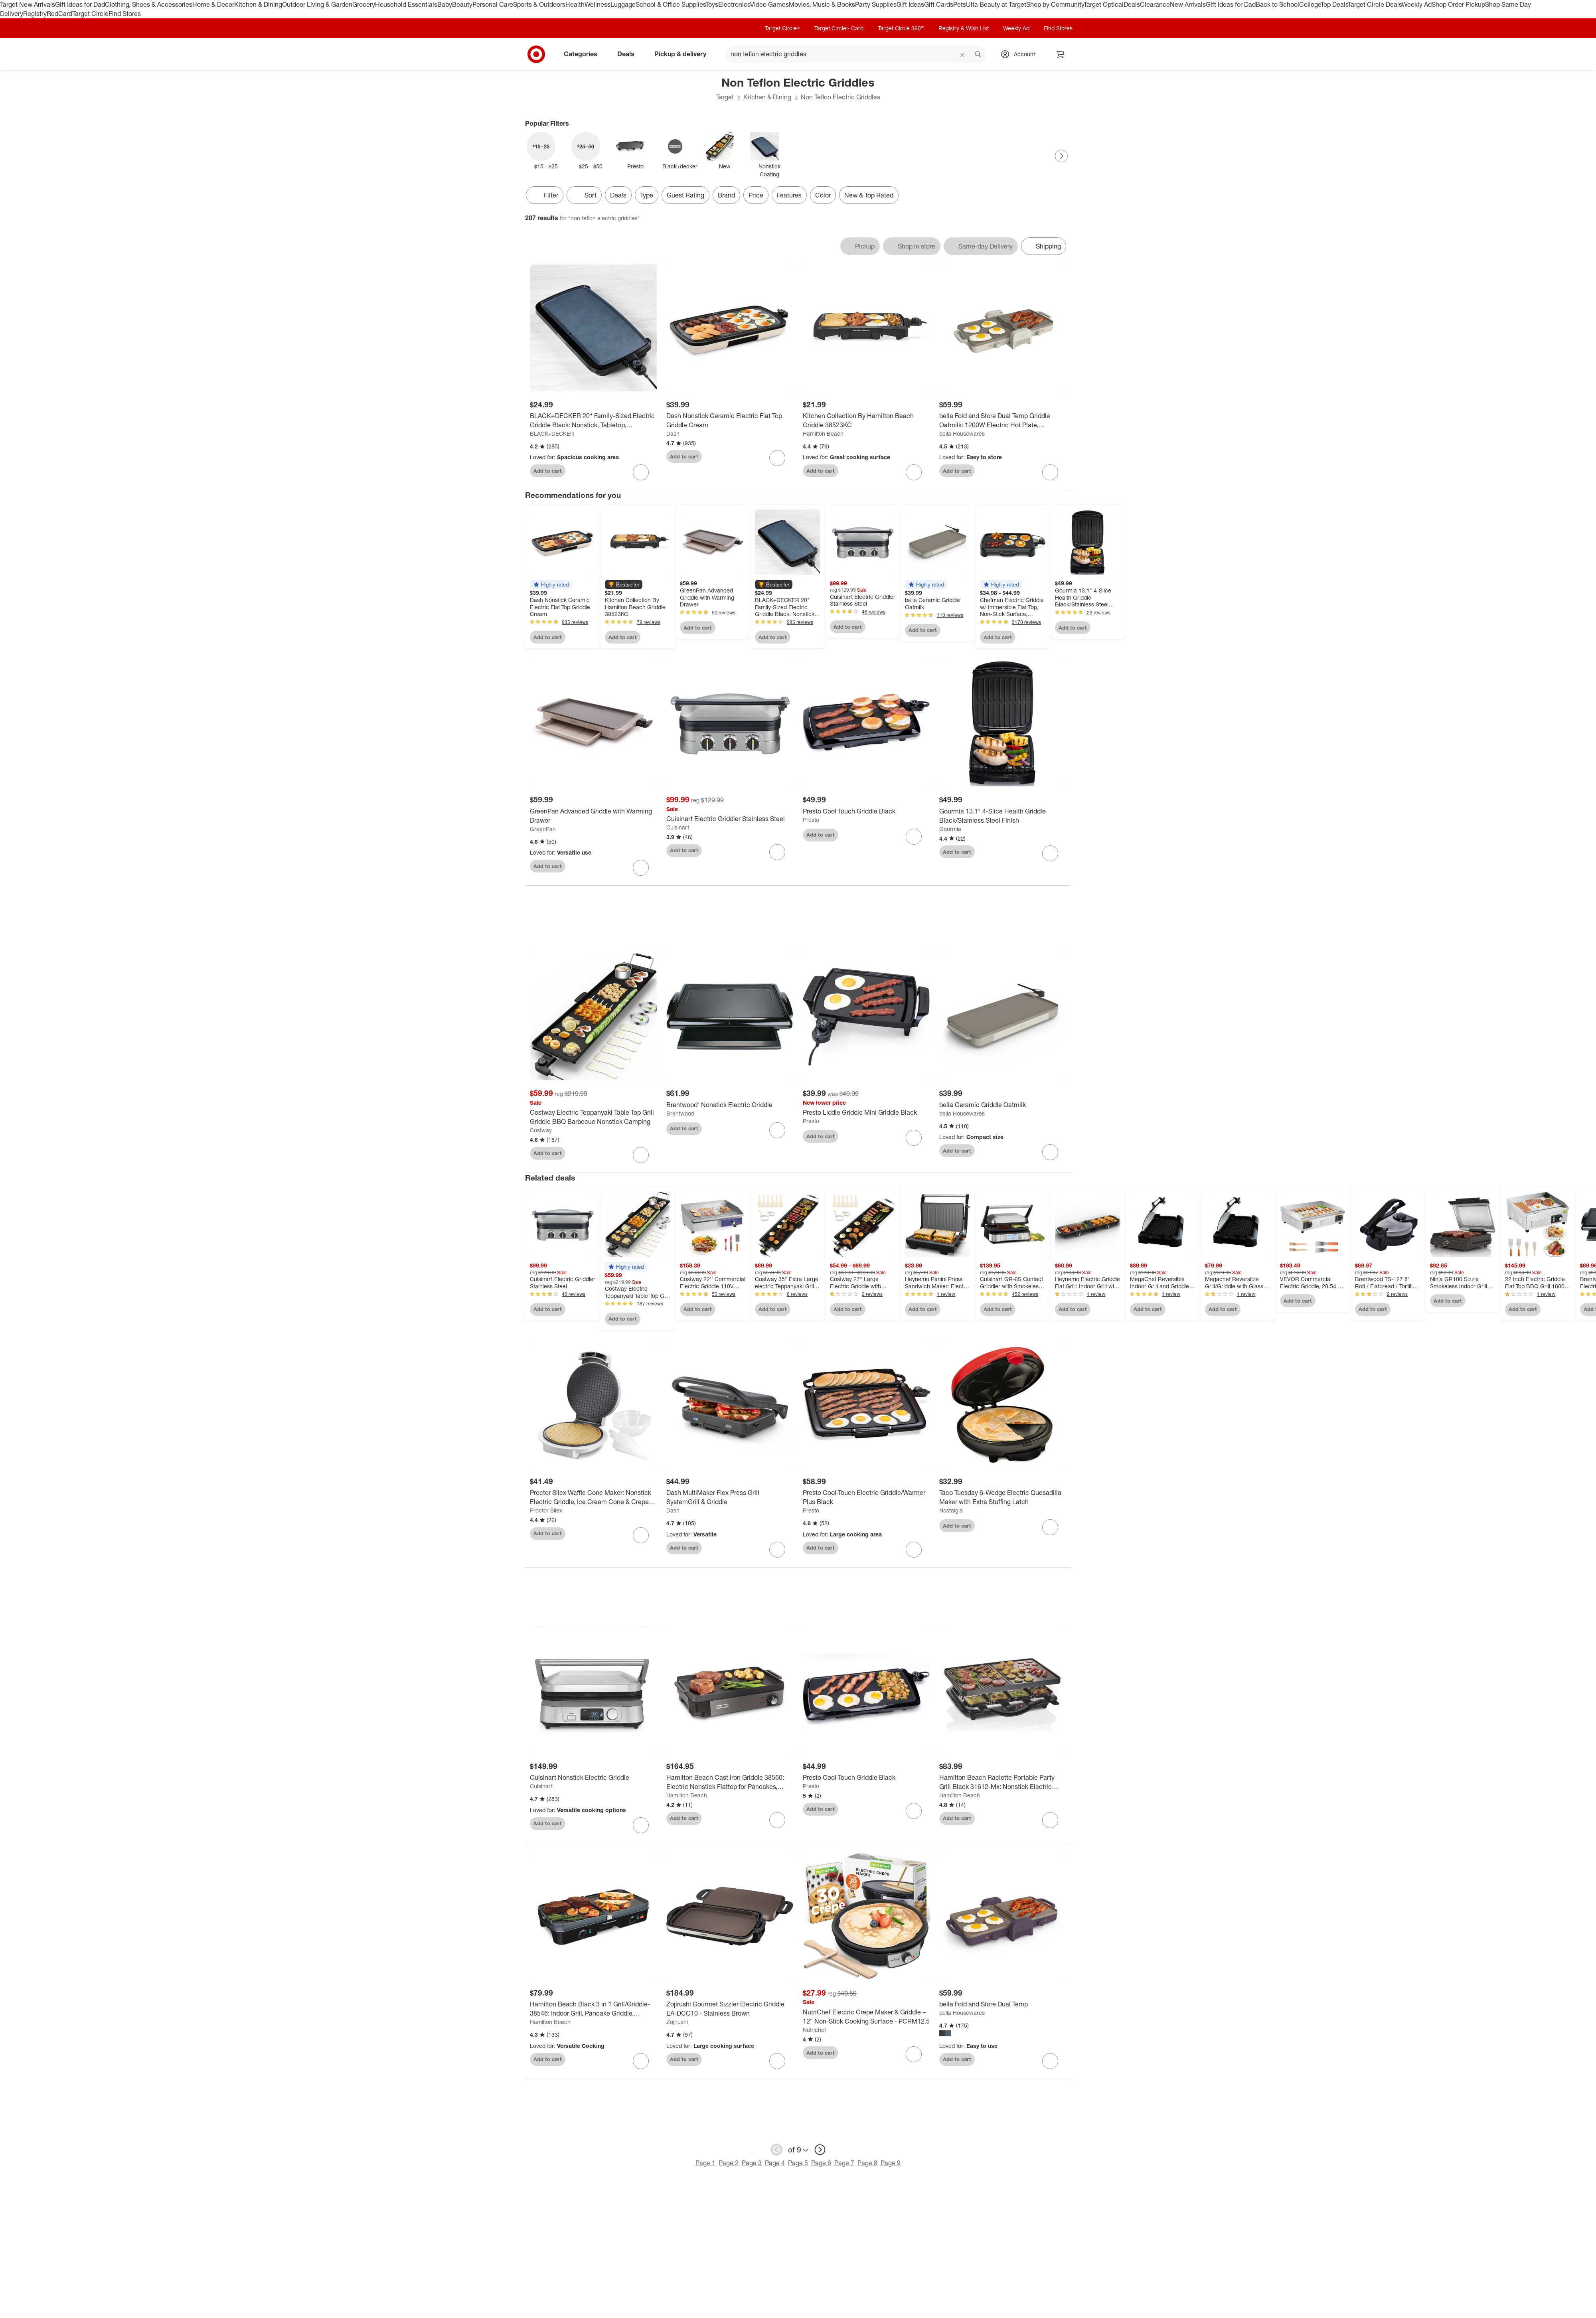 The height and width of the screenshot is (2318, 1596). What do you see at coordinates (734, 4) in the screenshot?
I see `Electronics` at bounding box center [734, 4].